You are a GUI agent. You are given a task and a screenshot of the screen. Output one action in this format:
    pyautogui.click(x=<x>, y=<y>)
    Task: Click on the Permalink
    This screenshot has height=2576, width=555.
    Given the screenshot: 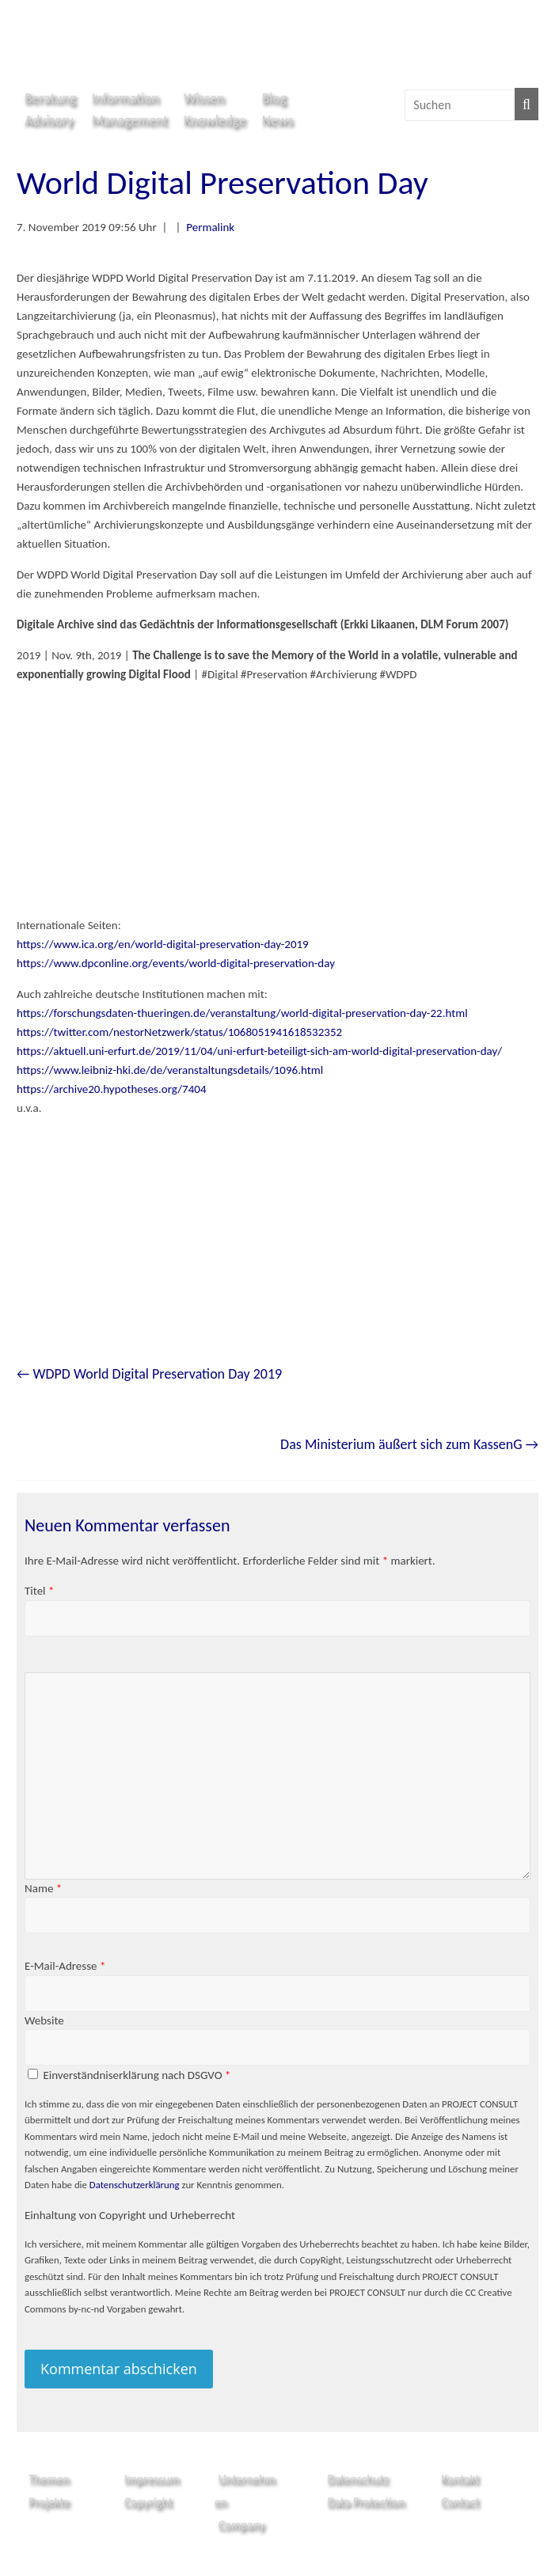 What is the action you would take?
    pyautogui.click(x=210, y=227)
    